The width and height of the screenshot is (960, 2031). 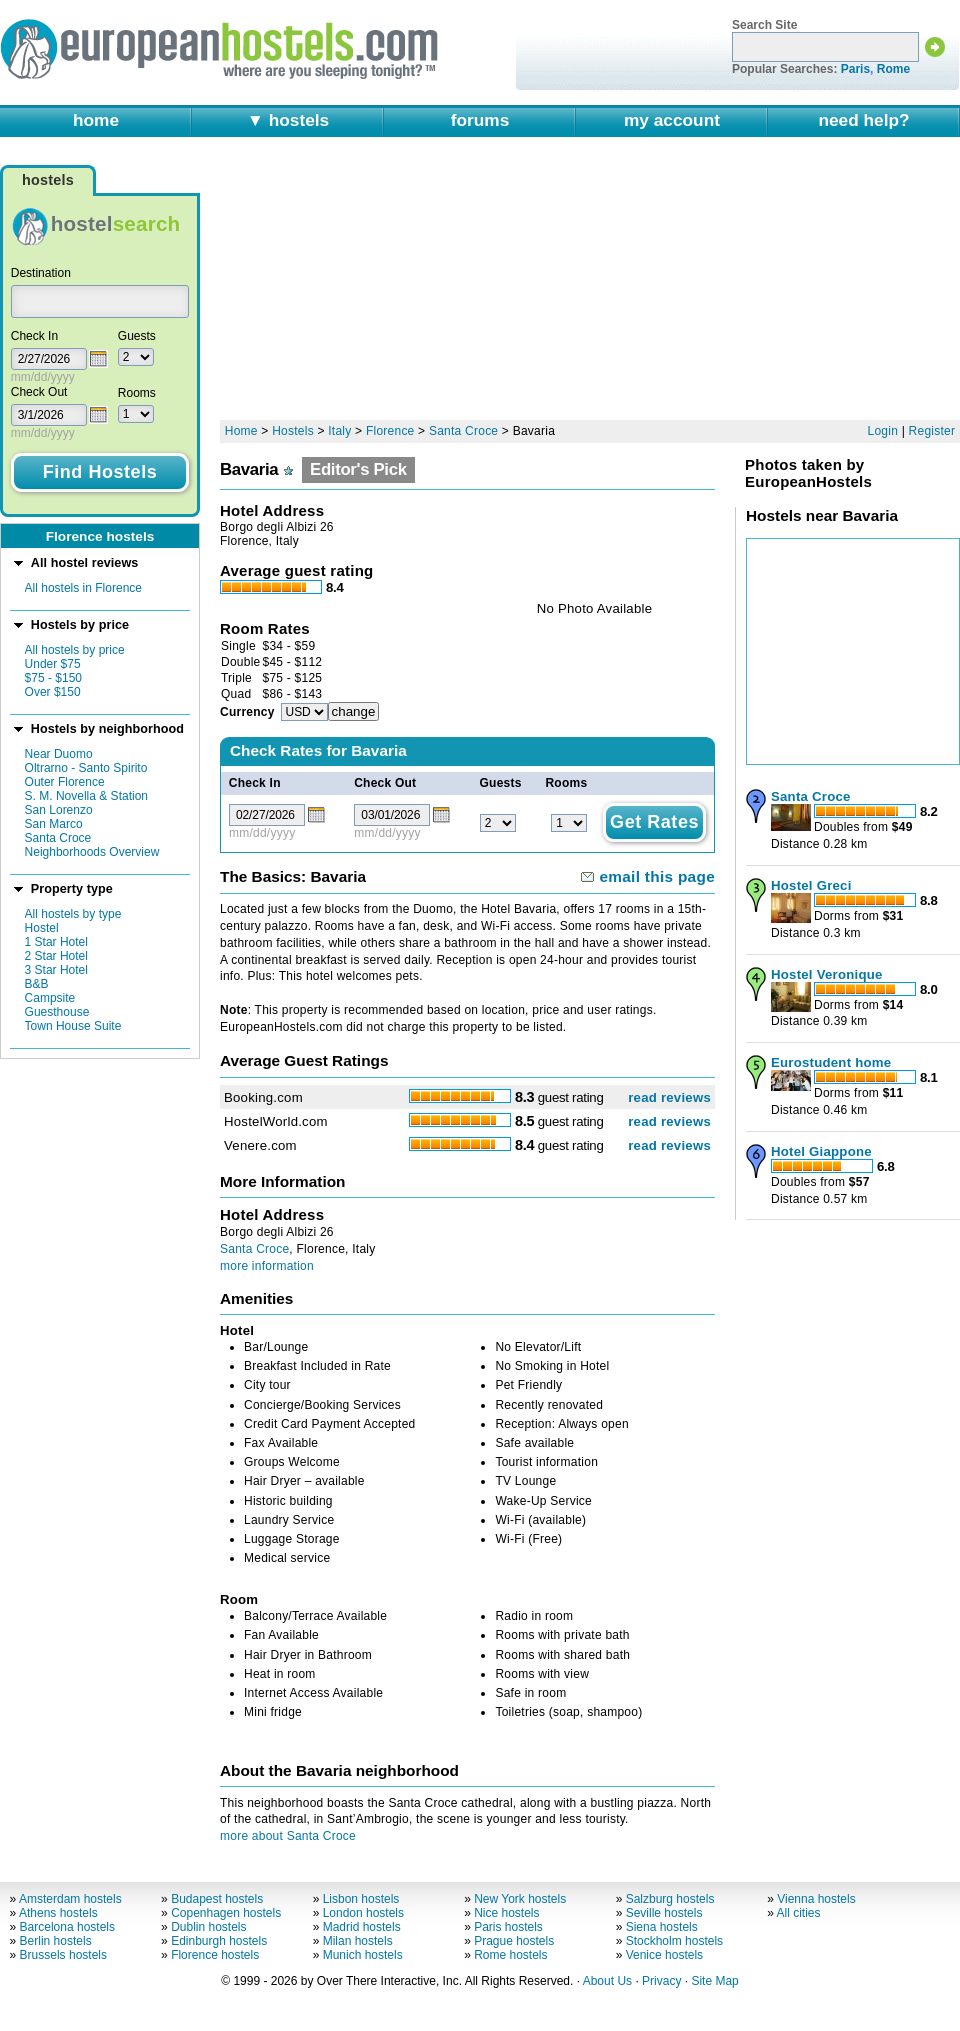 I want to click on 2 Star Hotel, so click(x=56, y=956).